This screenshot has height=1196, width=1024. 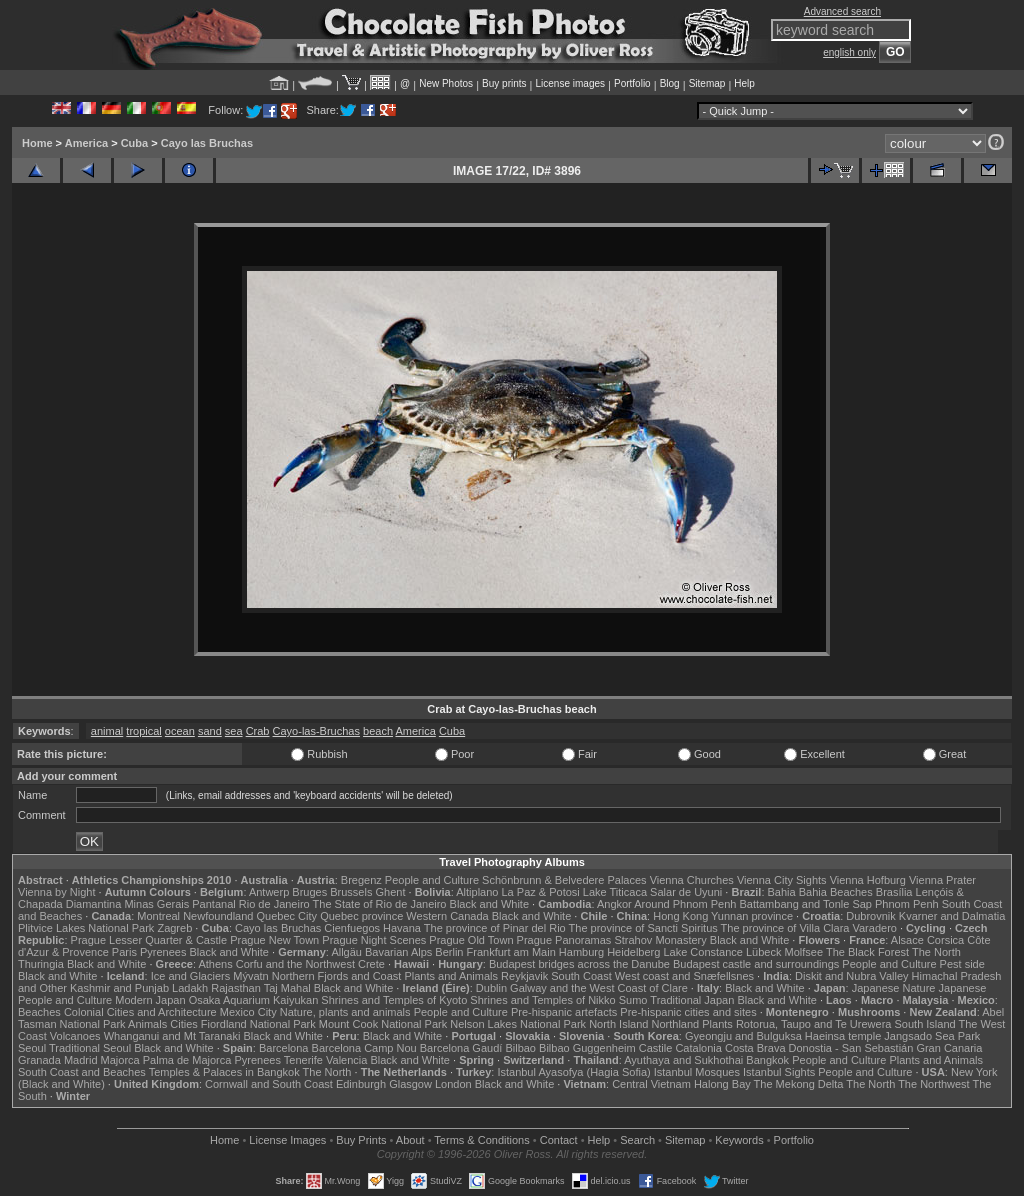 What do you see at coordinates (250, 976) in the screenshot?
I see `Mývatn` at bounding box center [250, 976].